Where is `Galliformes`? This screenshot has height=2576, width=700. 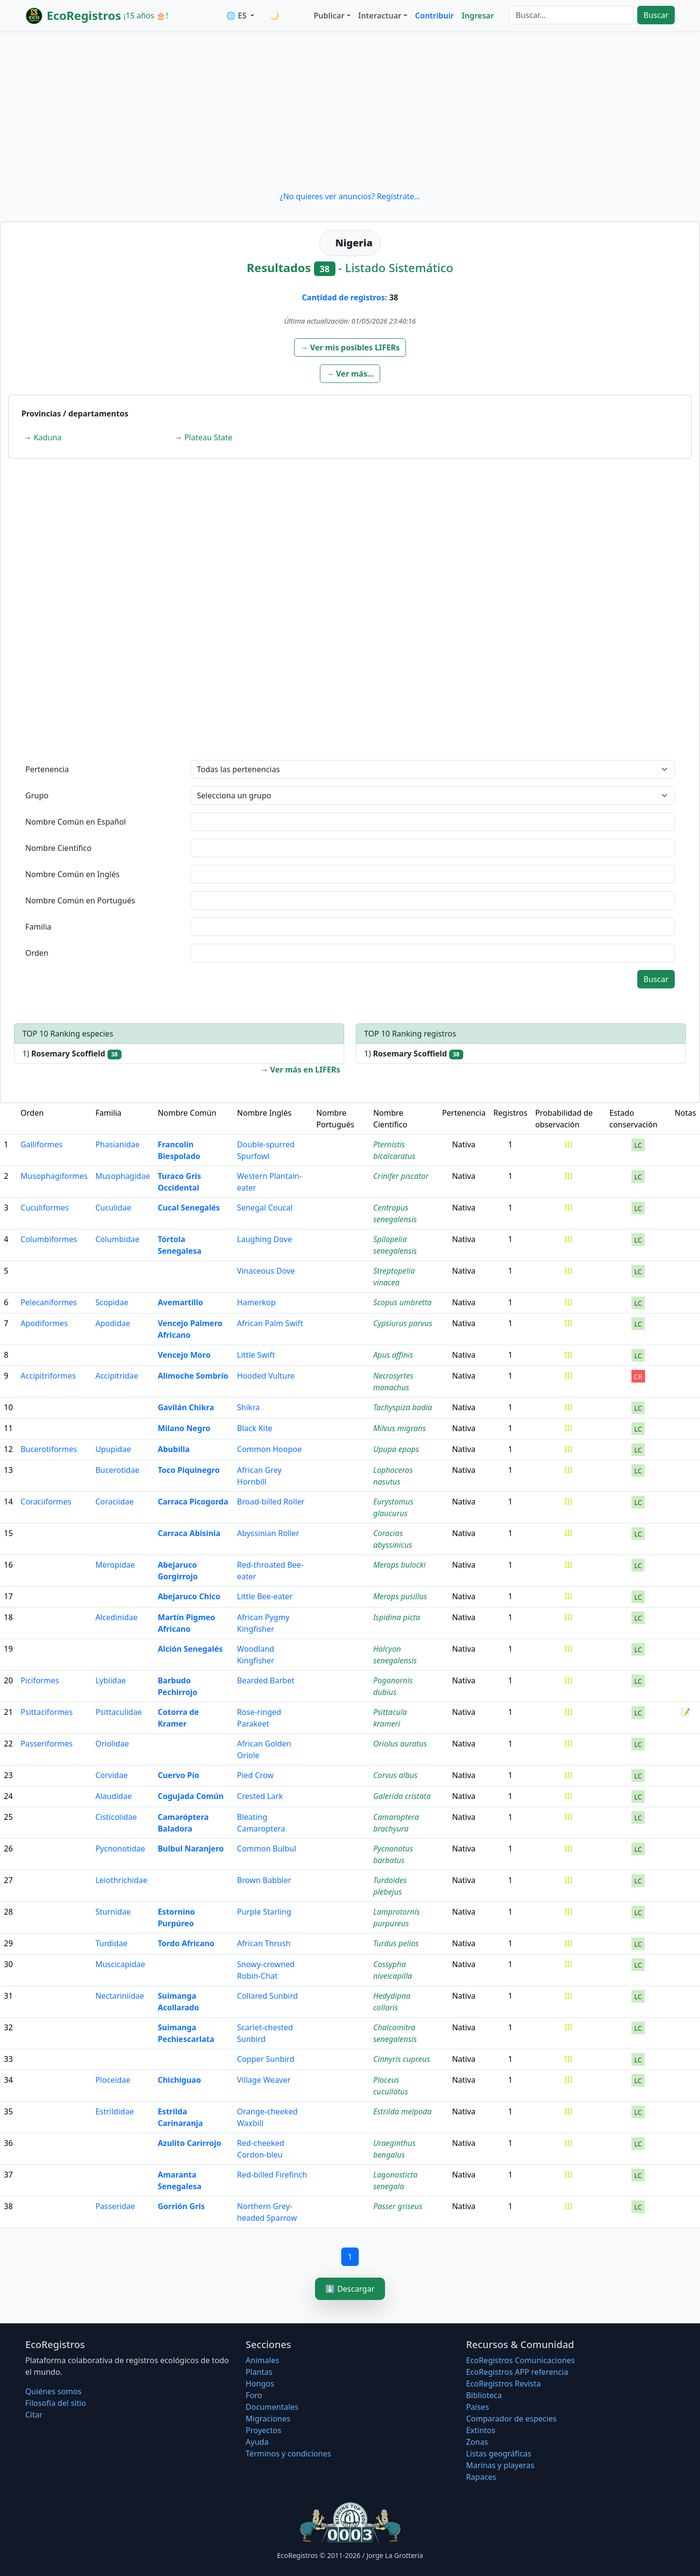
Galliformes is located at coordinates (41, 1144).